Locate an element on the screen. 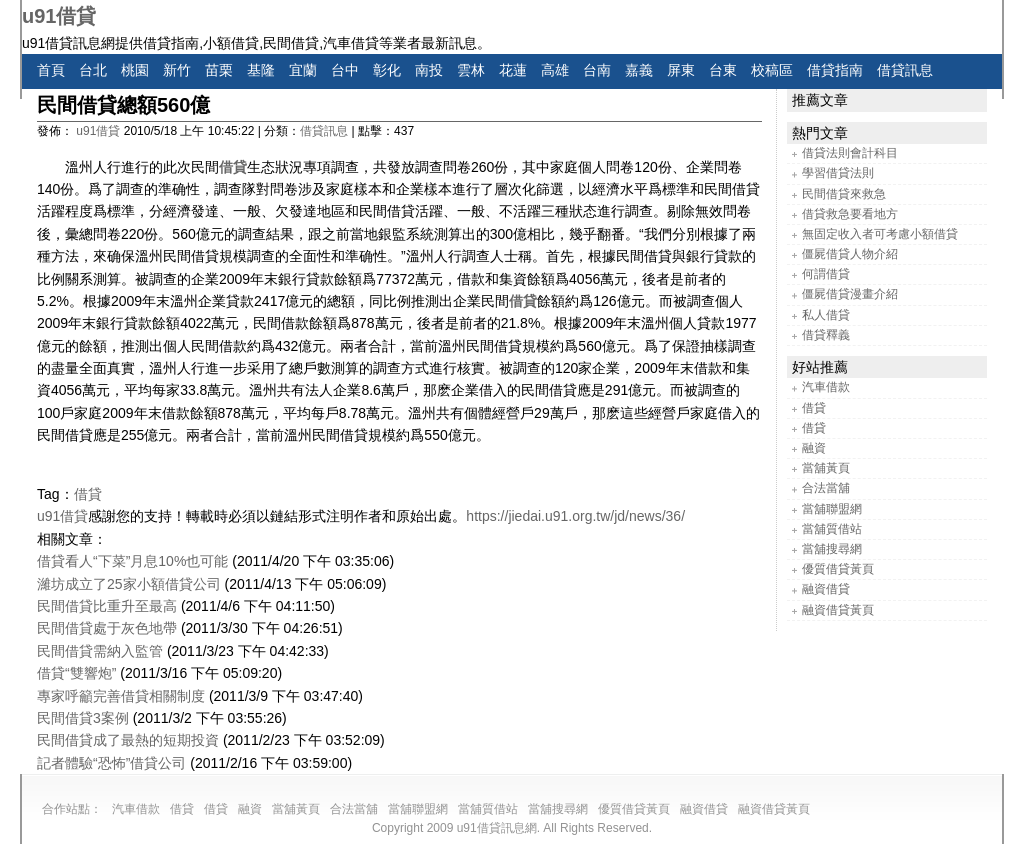  南投 is located at coordinates (429, 70).